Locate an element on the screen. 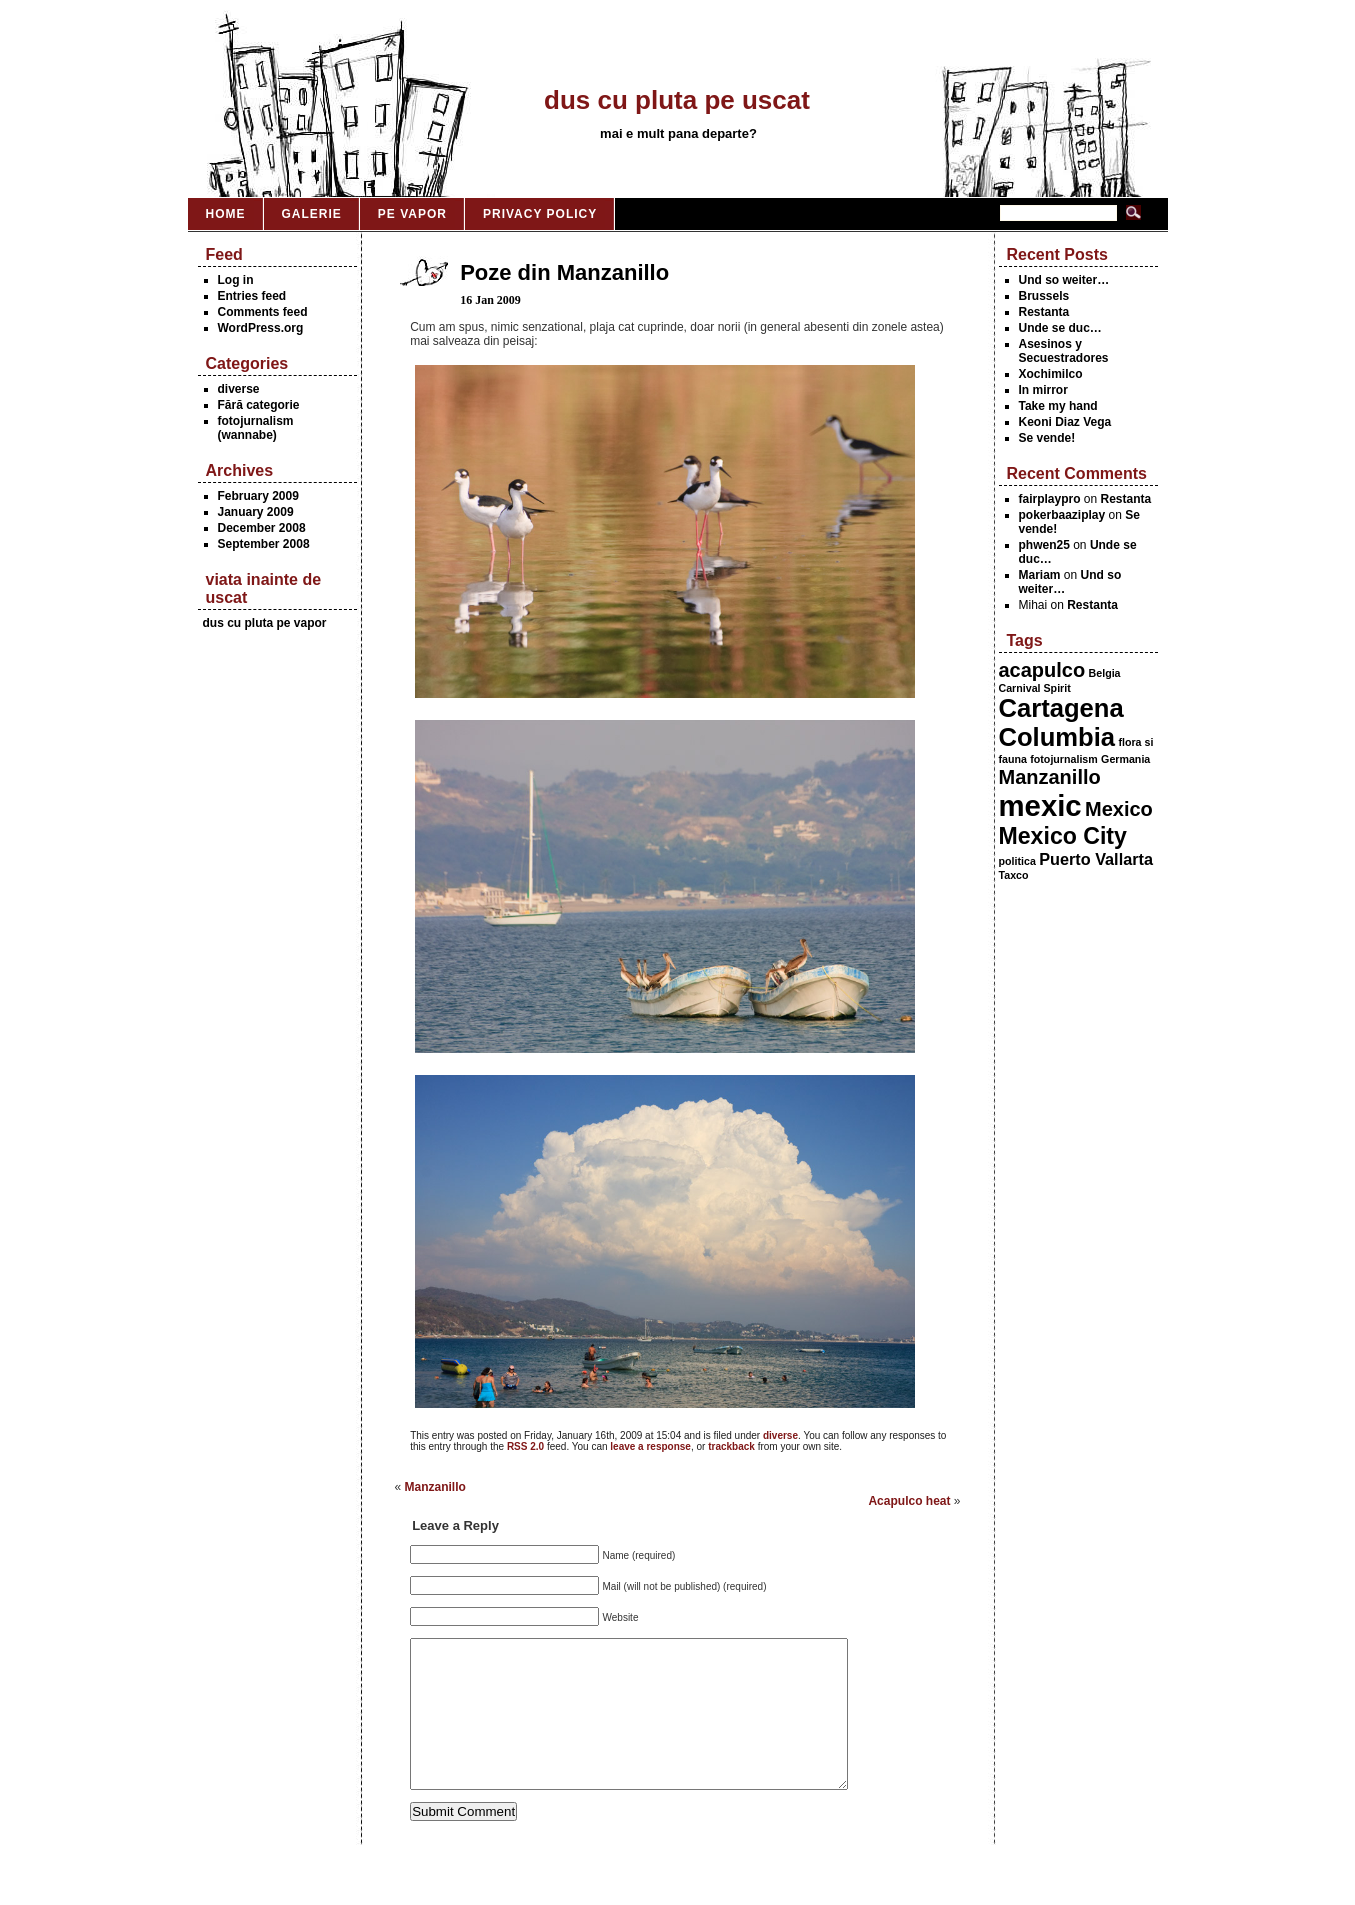  leave a response is located at coordinates (650, 1446).